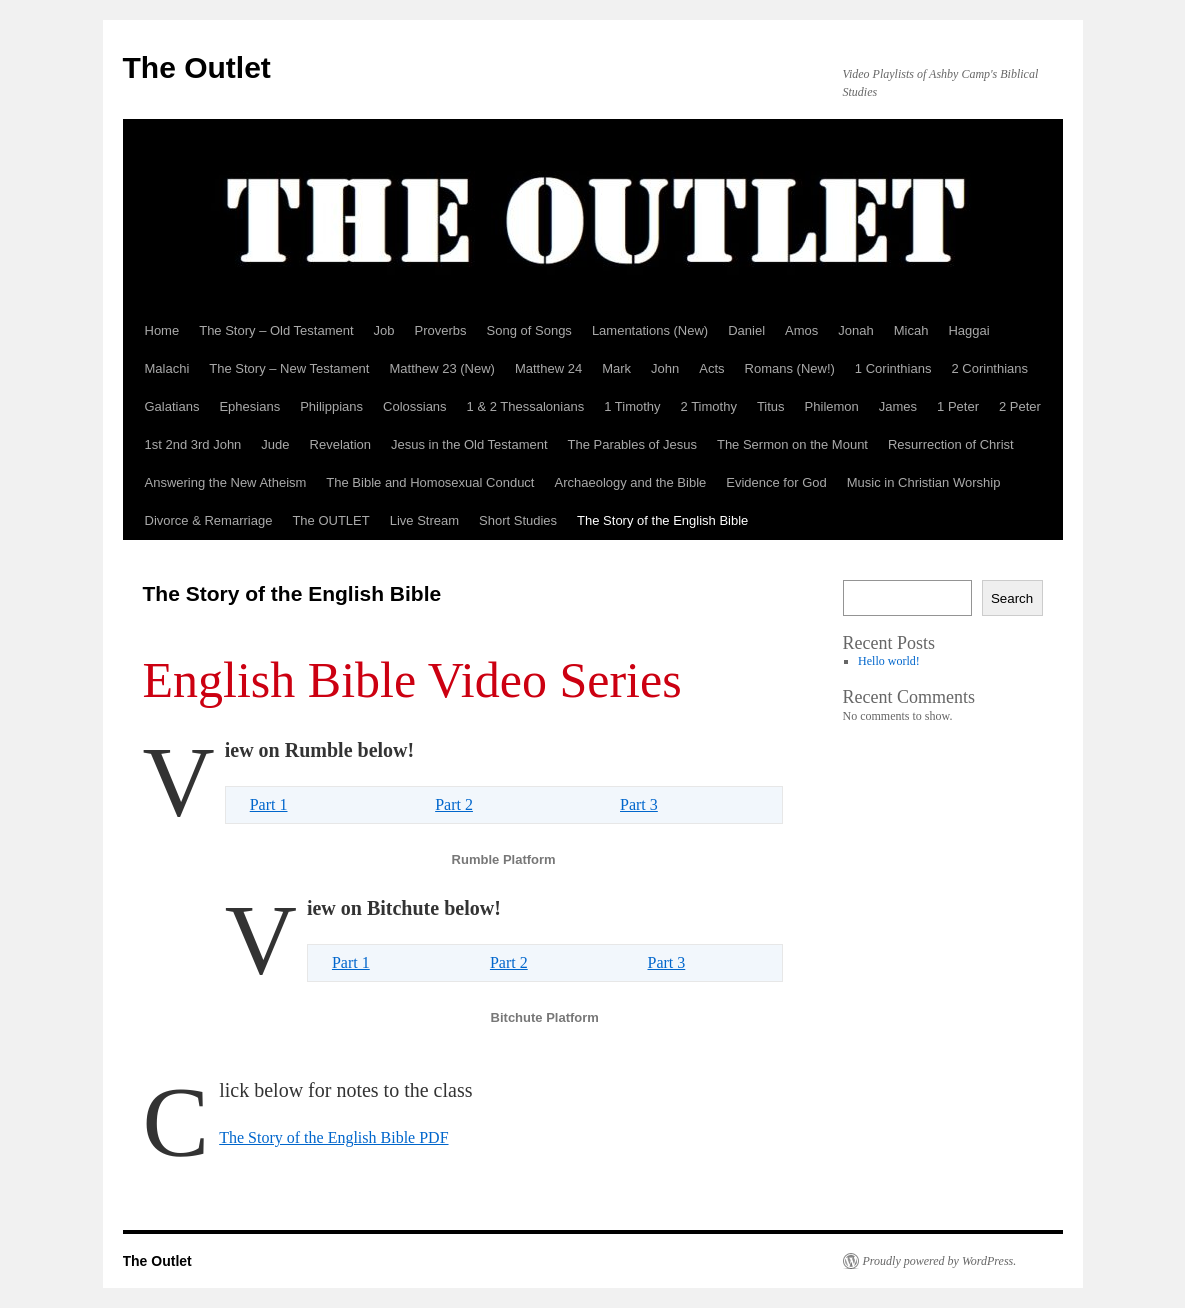  Describe the element at coordinates (958, 406) in the screenshot. I see `1 Peter` at that location.